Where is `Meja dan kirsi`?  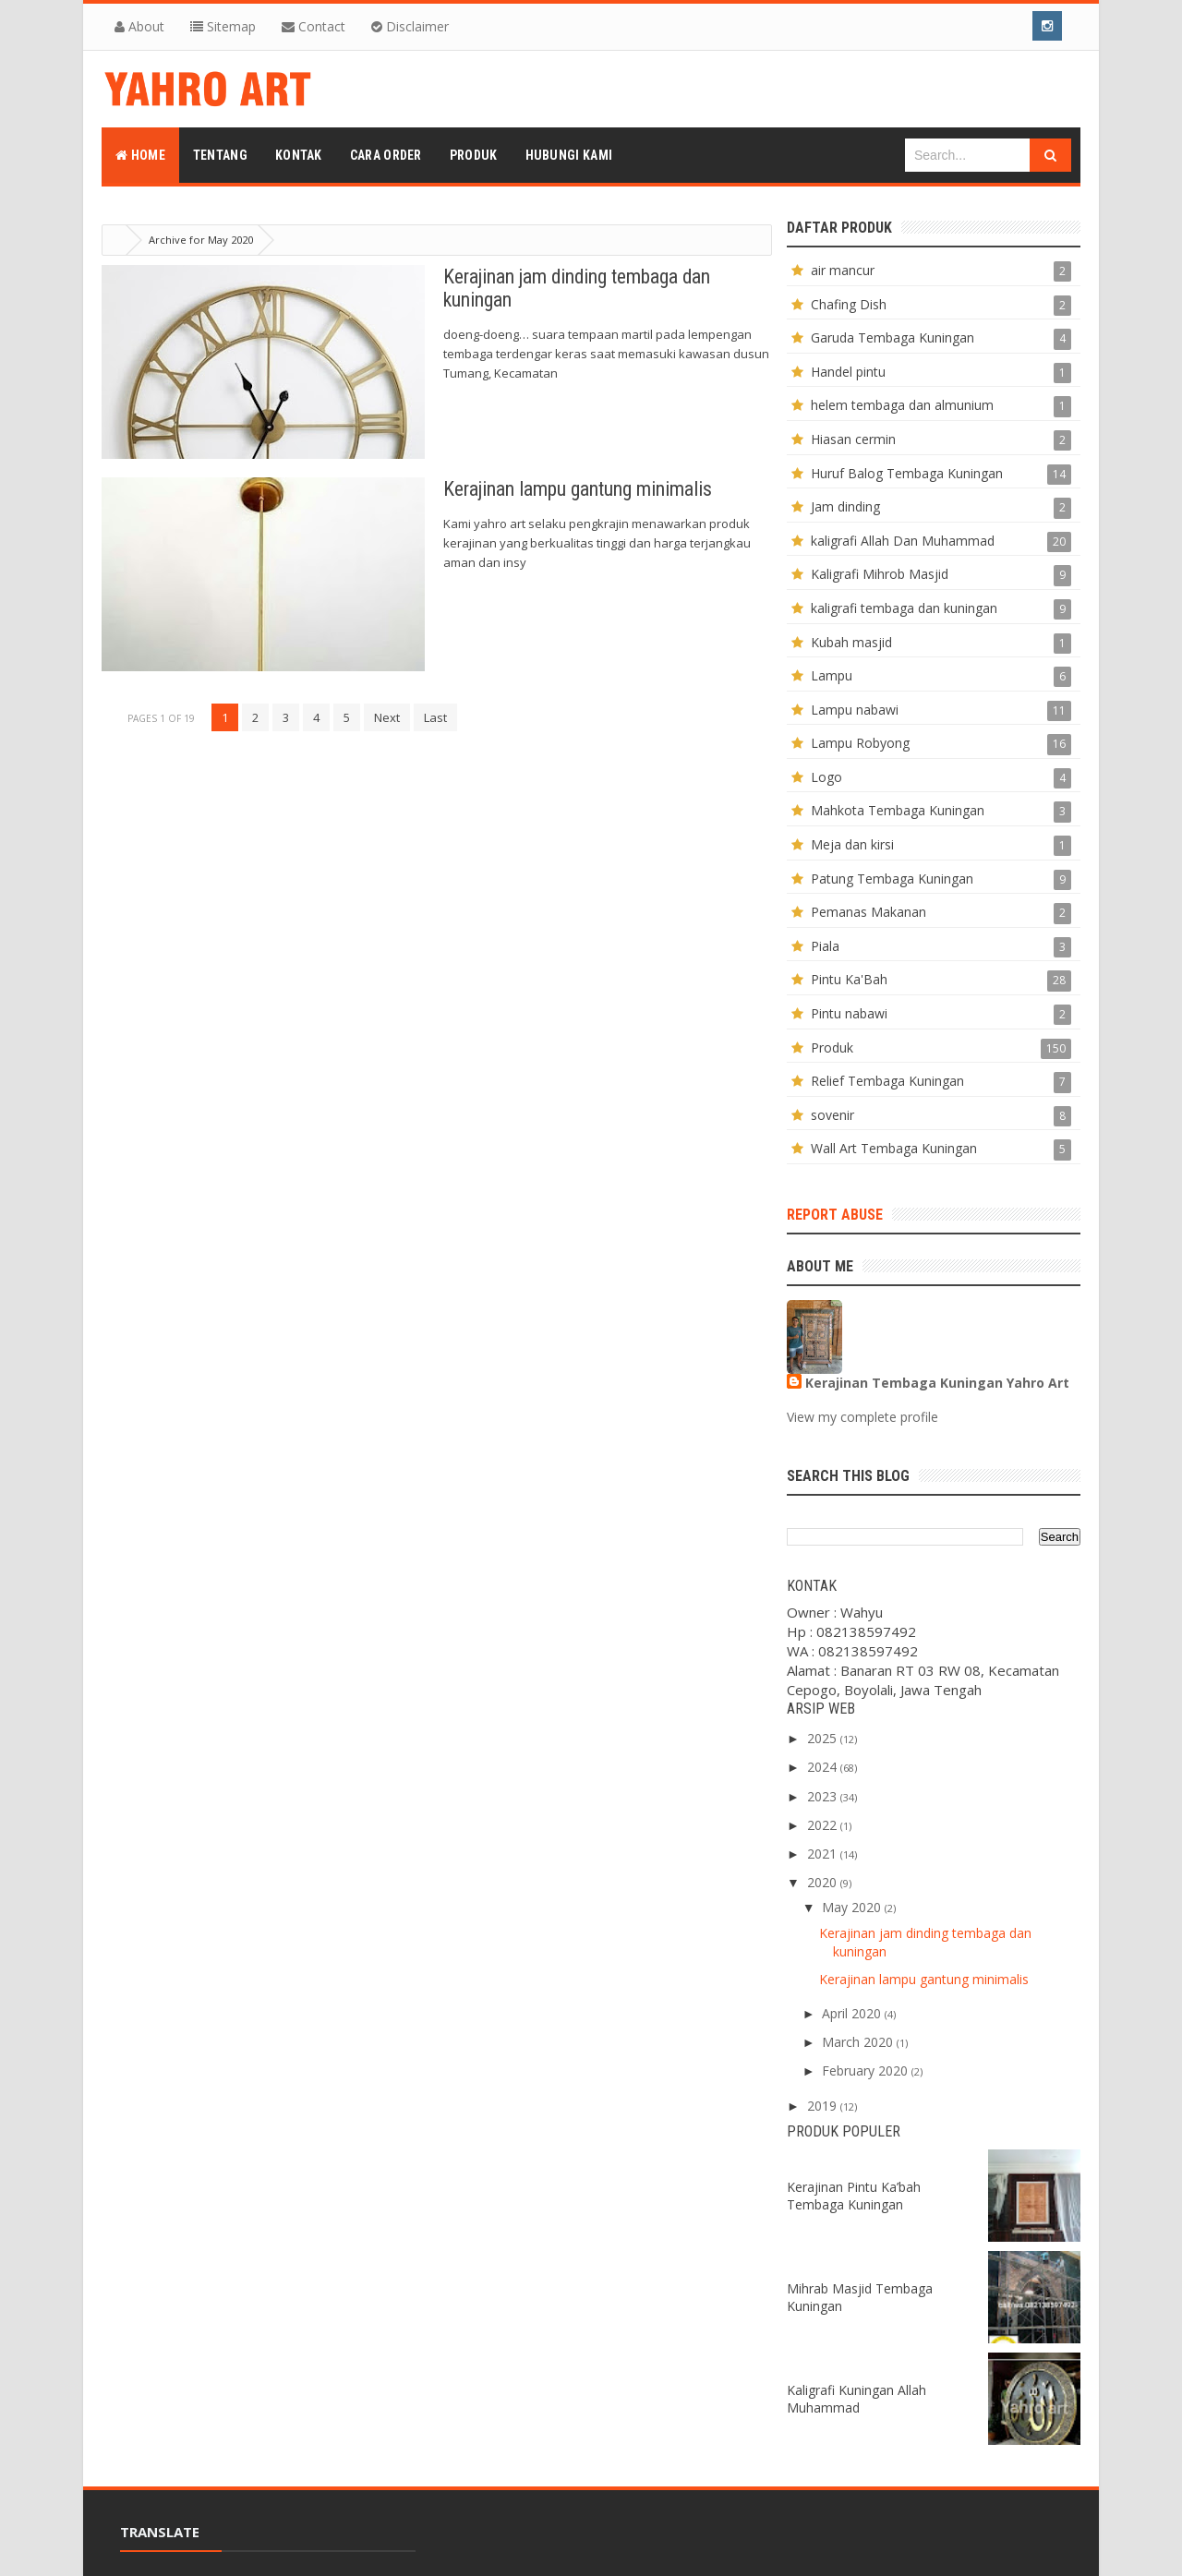 Meja dan kirsi is located at coordinates (852, 844).